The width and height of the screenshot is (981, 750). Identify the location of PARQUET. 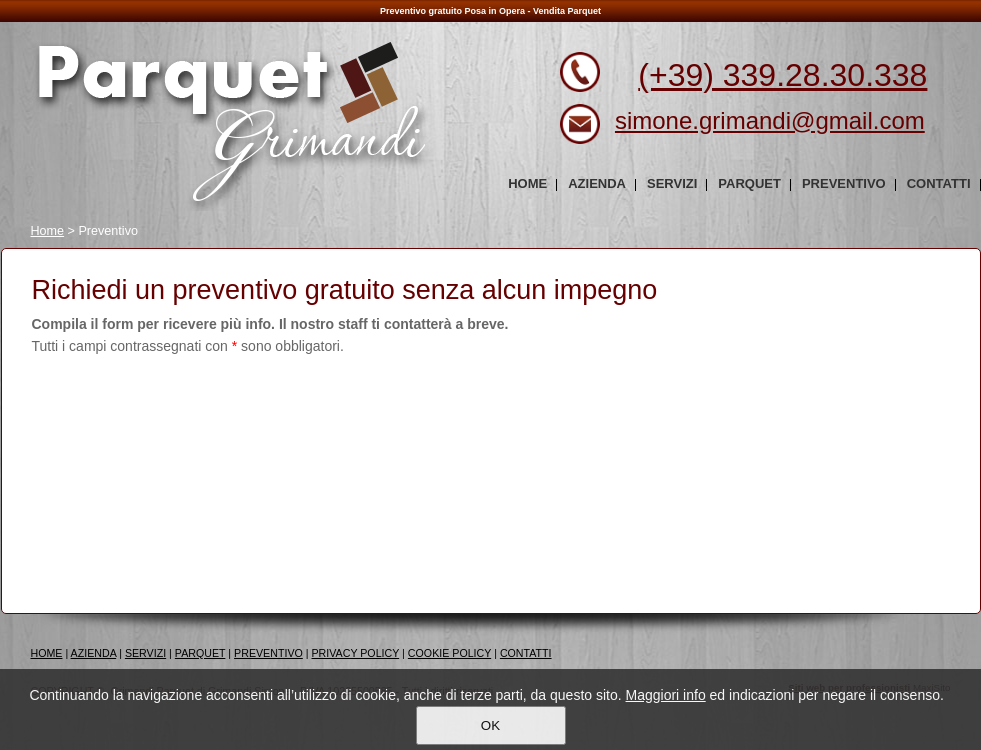
(200, 653).